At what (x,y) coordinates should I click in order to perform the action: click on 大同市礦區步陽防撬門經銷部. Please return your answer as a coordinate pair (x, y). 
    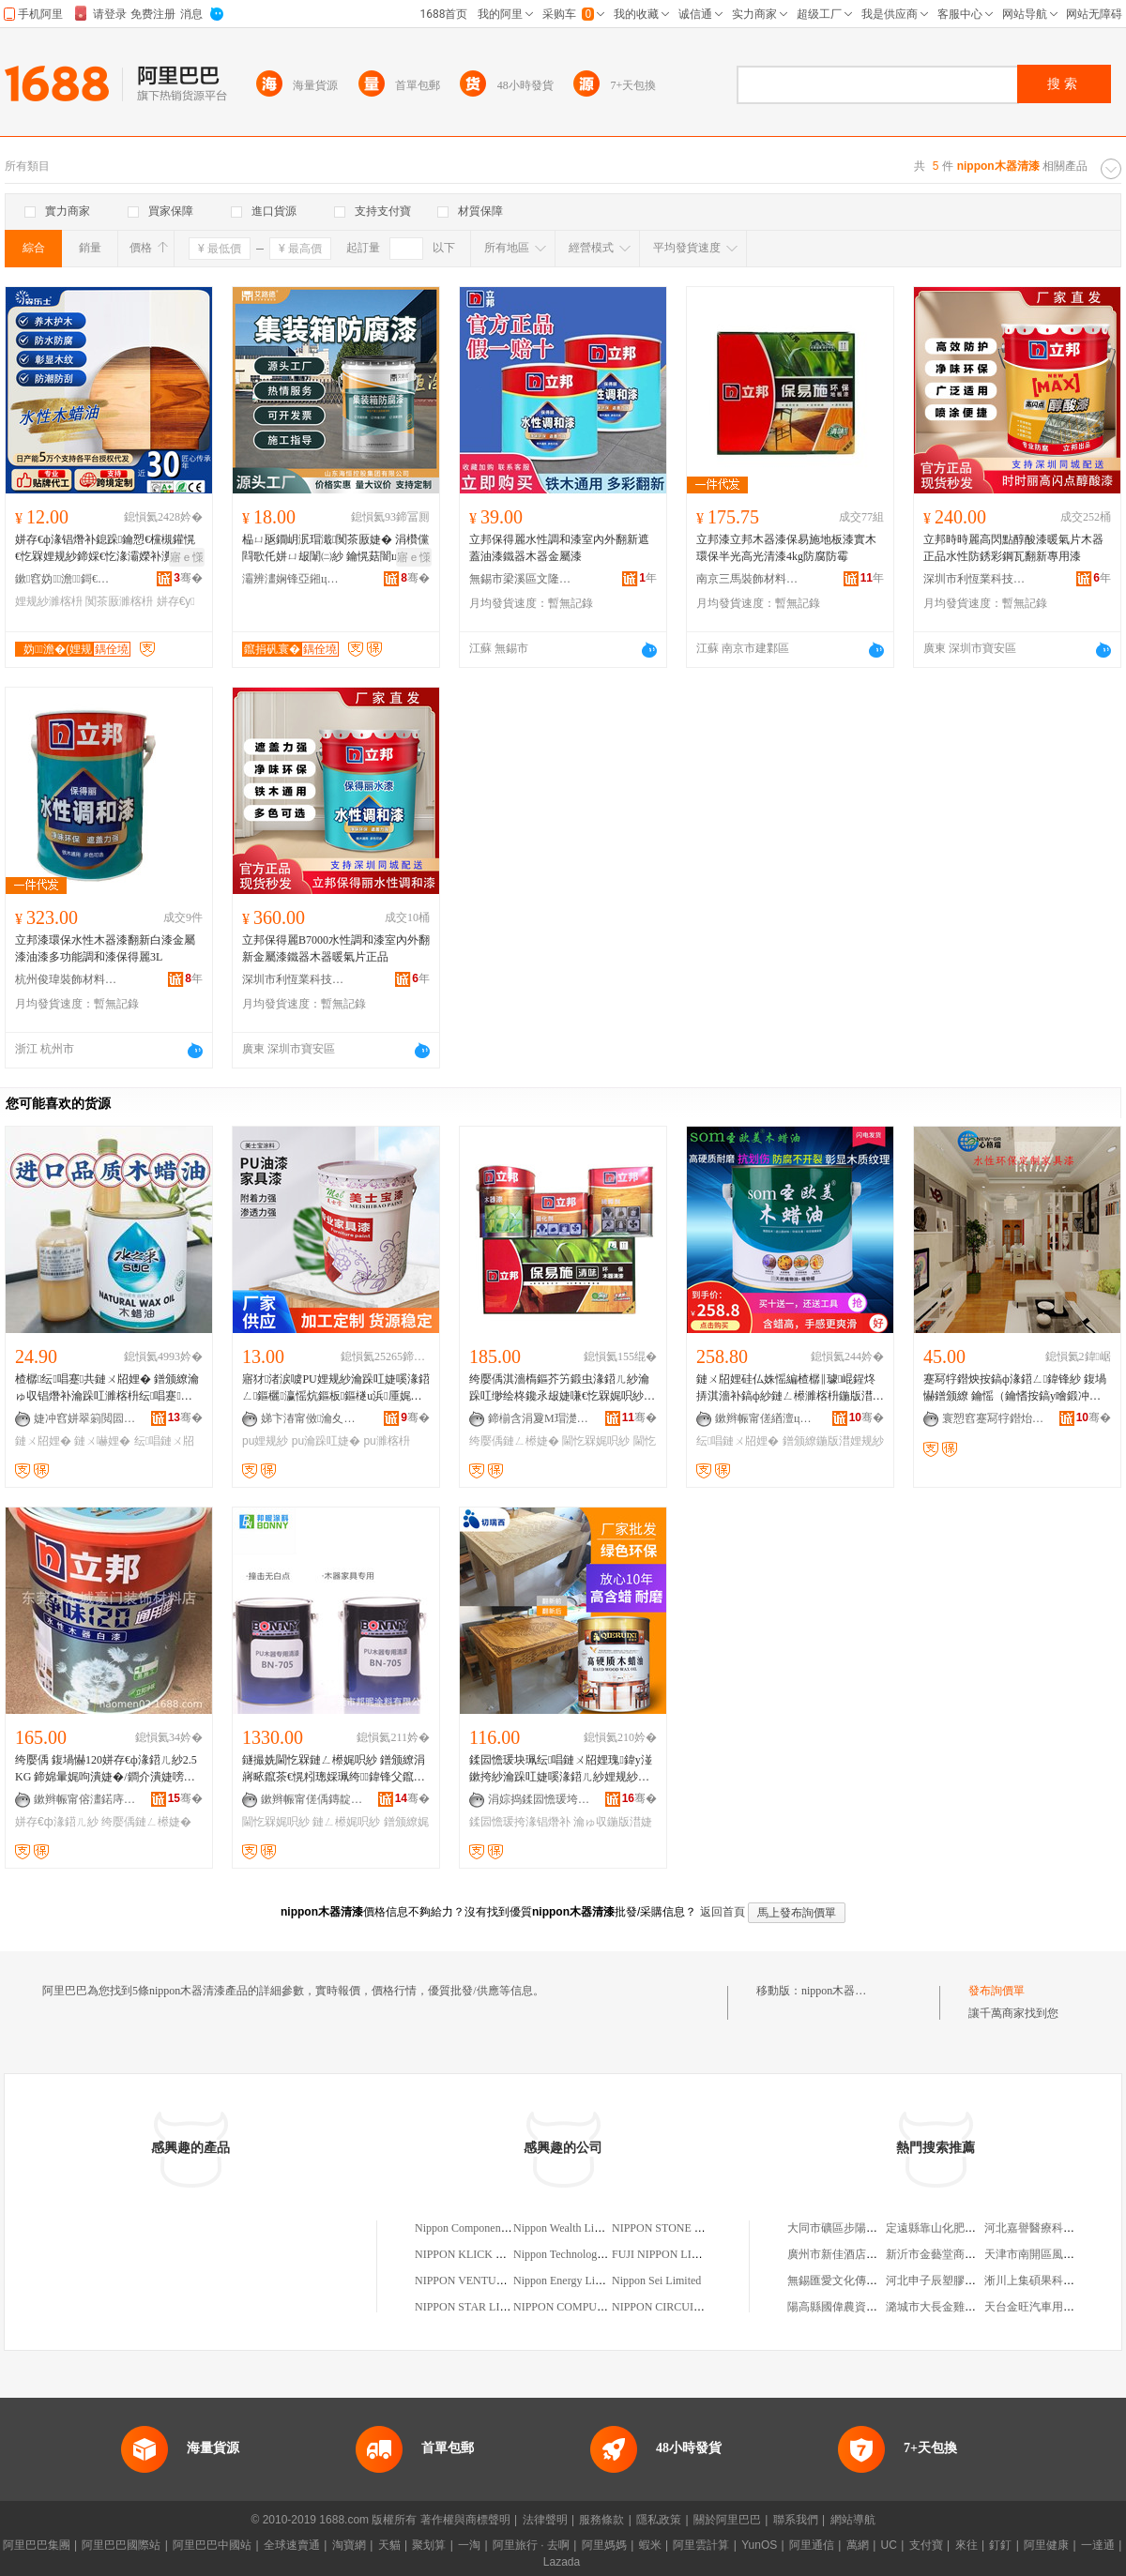
    Looking at the image, I should click on (860, 2228).